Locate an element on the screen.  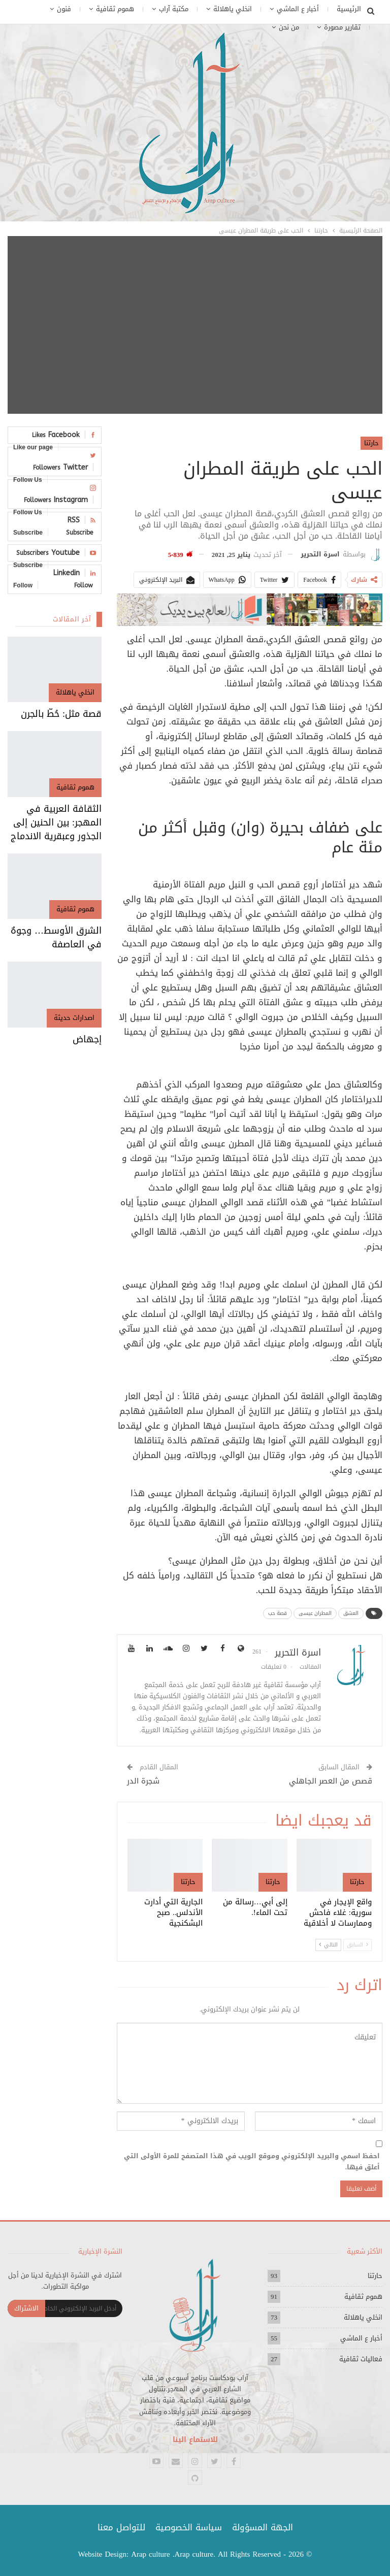
حارتنا is located at coordinates (371, 443).